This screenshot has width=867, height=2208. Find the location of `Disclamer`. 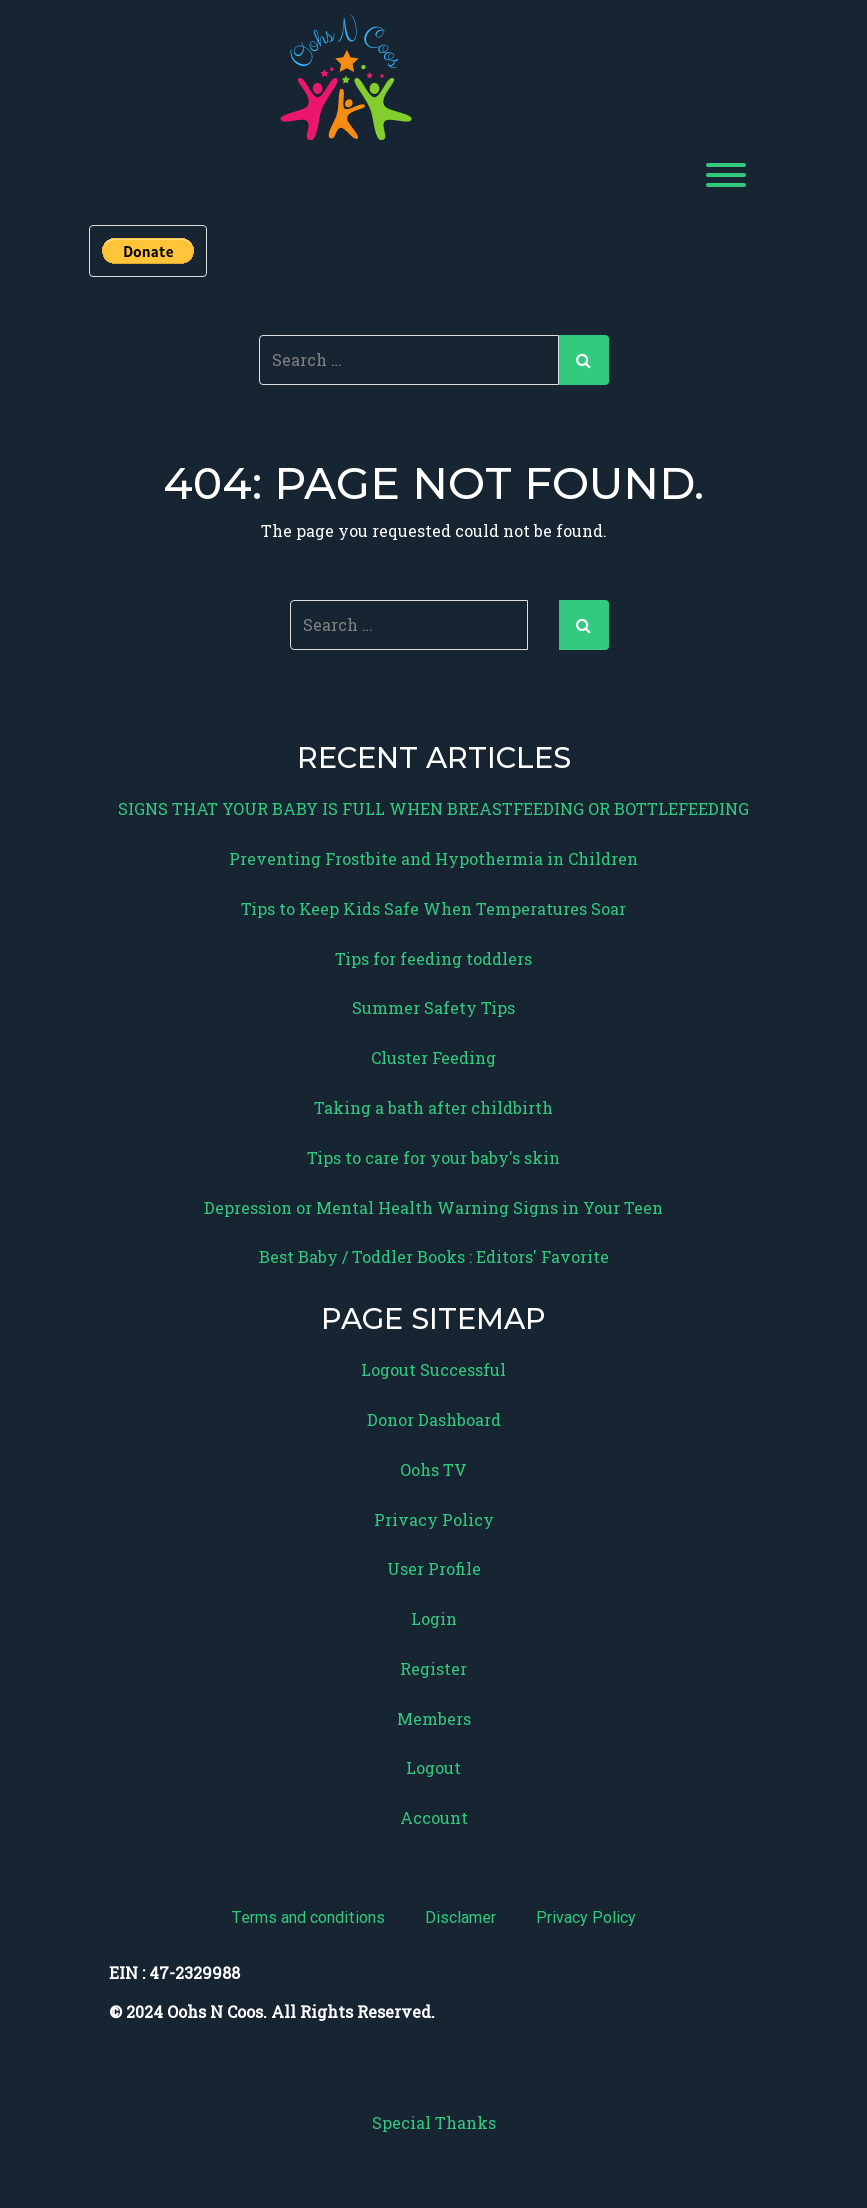

Disclamer is located at coordinates (460, 1917).